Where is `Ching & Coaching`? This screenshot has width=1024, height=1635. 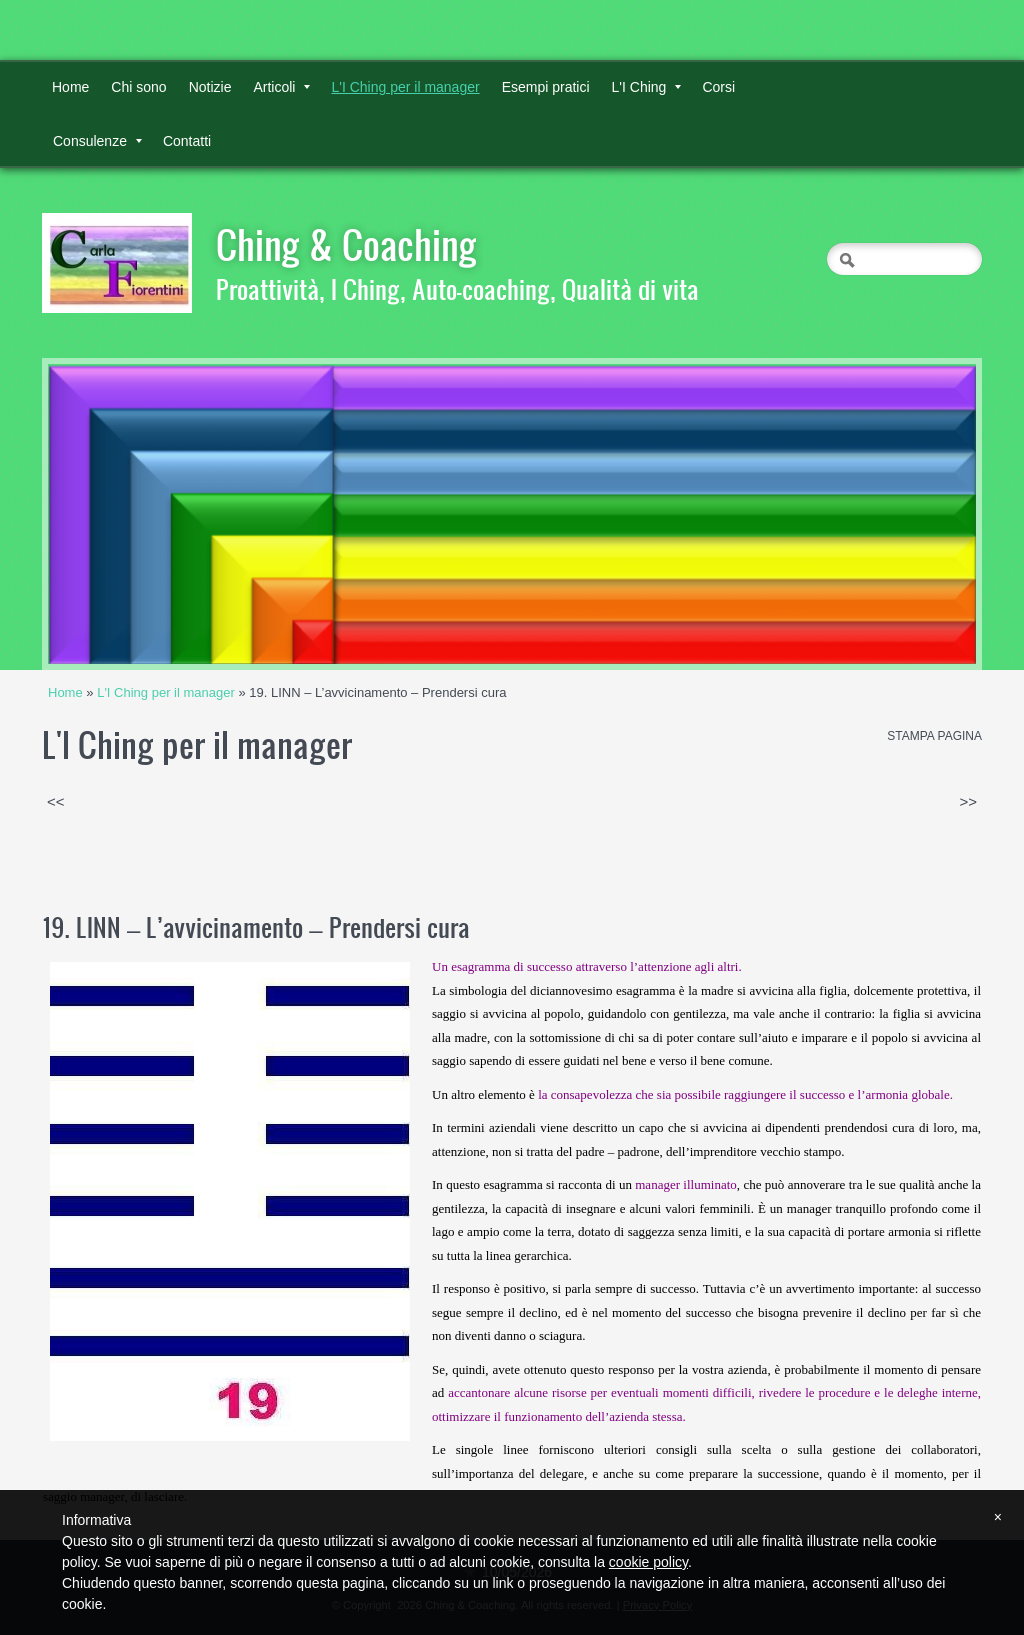
Ching & Coaching is located at coordinates (346, 244).